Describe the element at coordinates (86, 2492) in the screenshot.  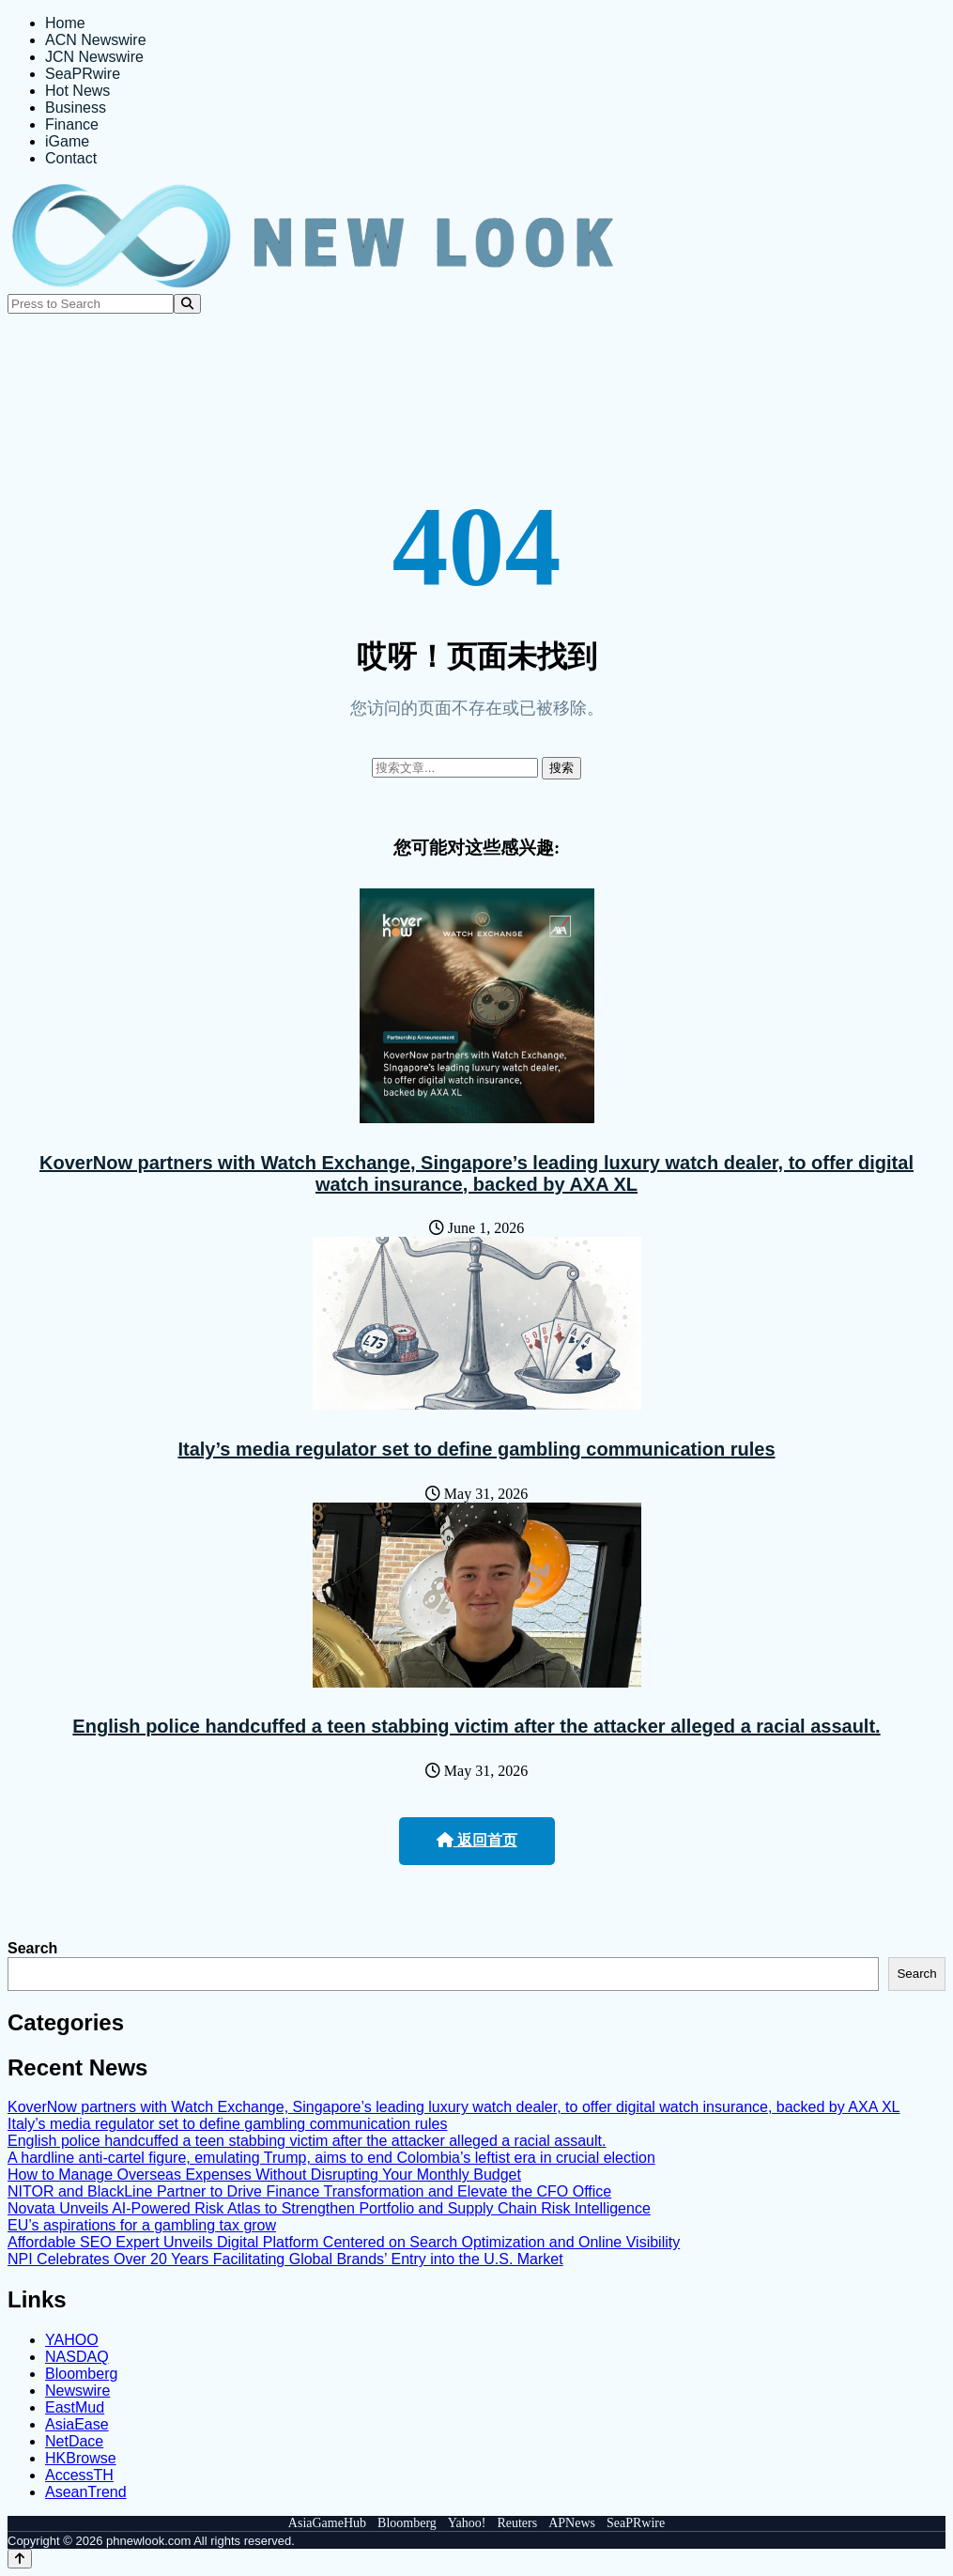
I see `AseanTrend` at that location.